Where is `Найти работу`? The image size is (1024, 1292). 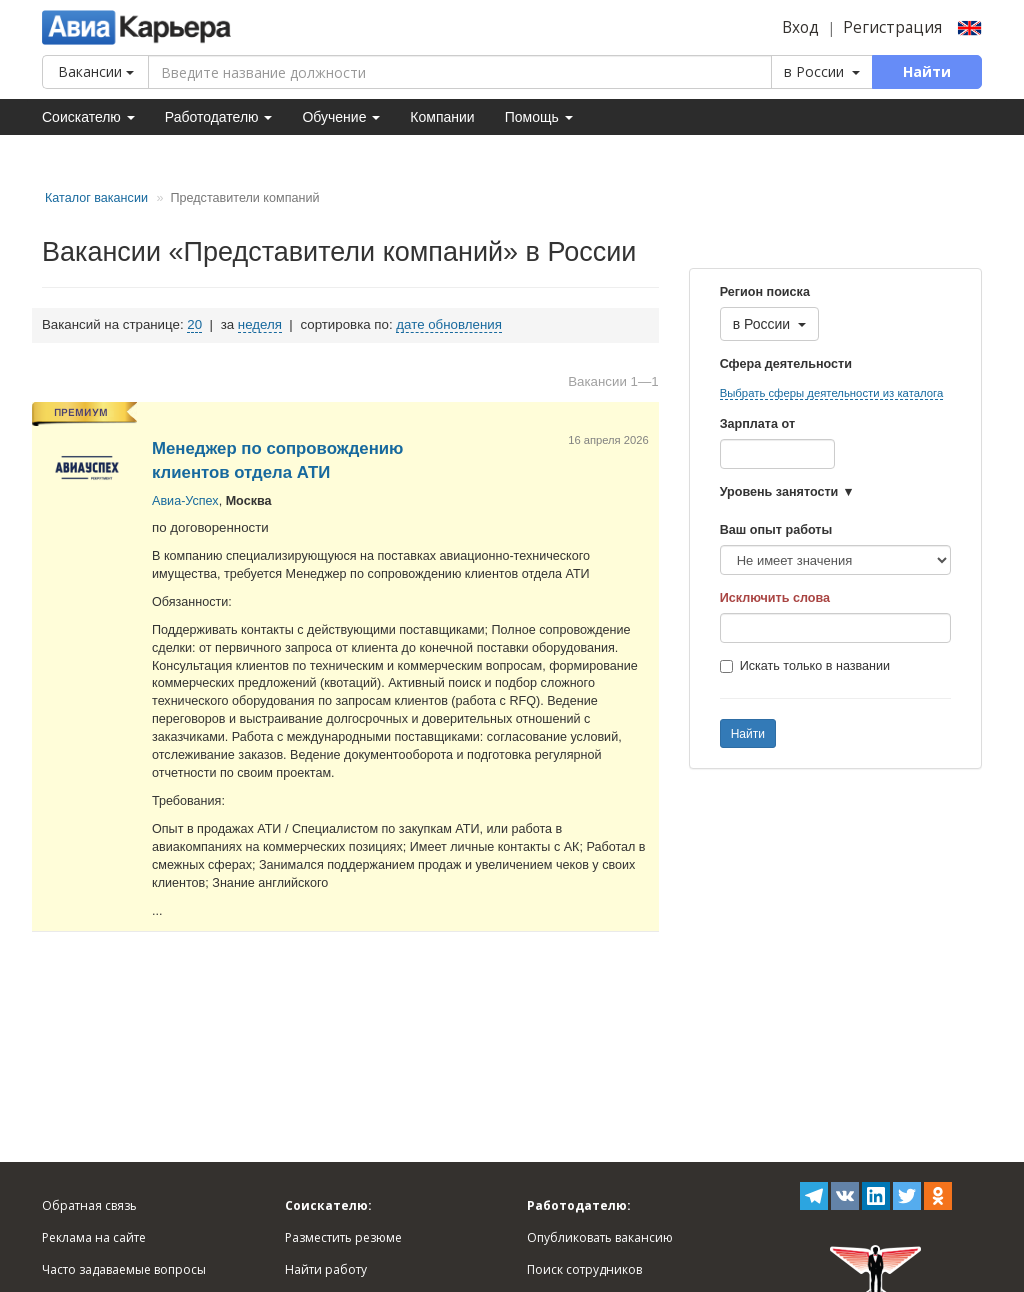
Найти работу is located at coordinates (326, 1269).